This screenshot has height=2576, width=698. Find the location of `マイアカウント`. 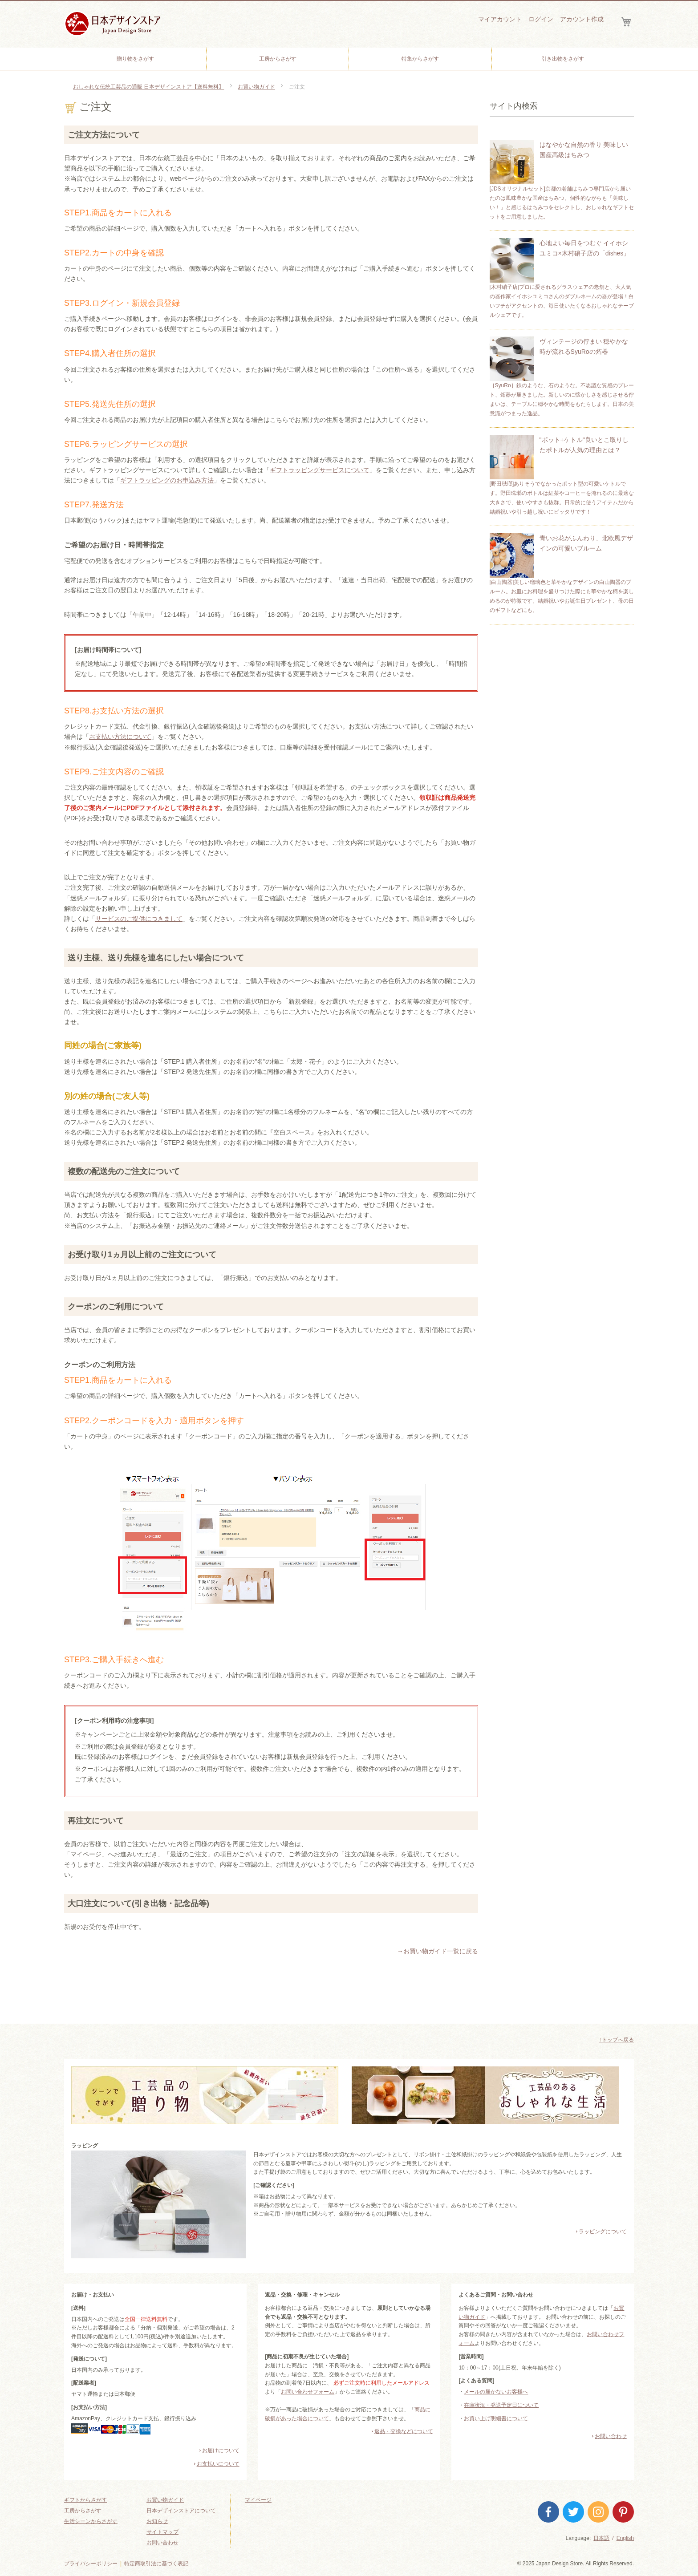

マイアカウント is located at coordinates (500, 19).